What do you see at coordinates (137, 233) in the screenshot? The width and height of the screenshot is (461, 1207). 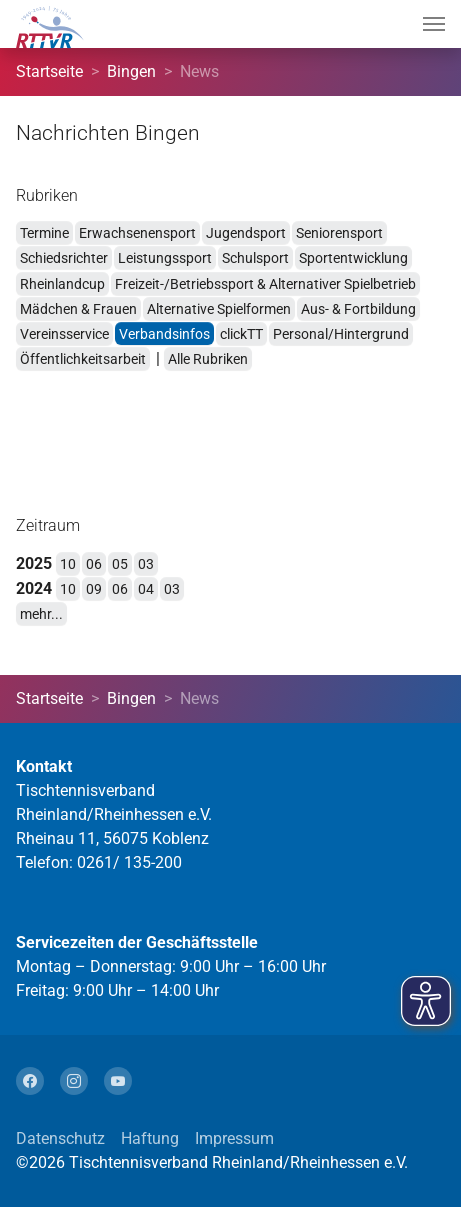 I see `Erwachsenensport` at bounding box center [137, 233].